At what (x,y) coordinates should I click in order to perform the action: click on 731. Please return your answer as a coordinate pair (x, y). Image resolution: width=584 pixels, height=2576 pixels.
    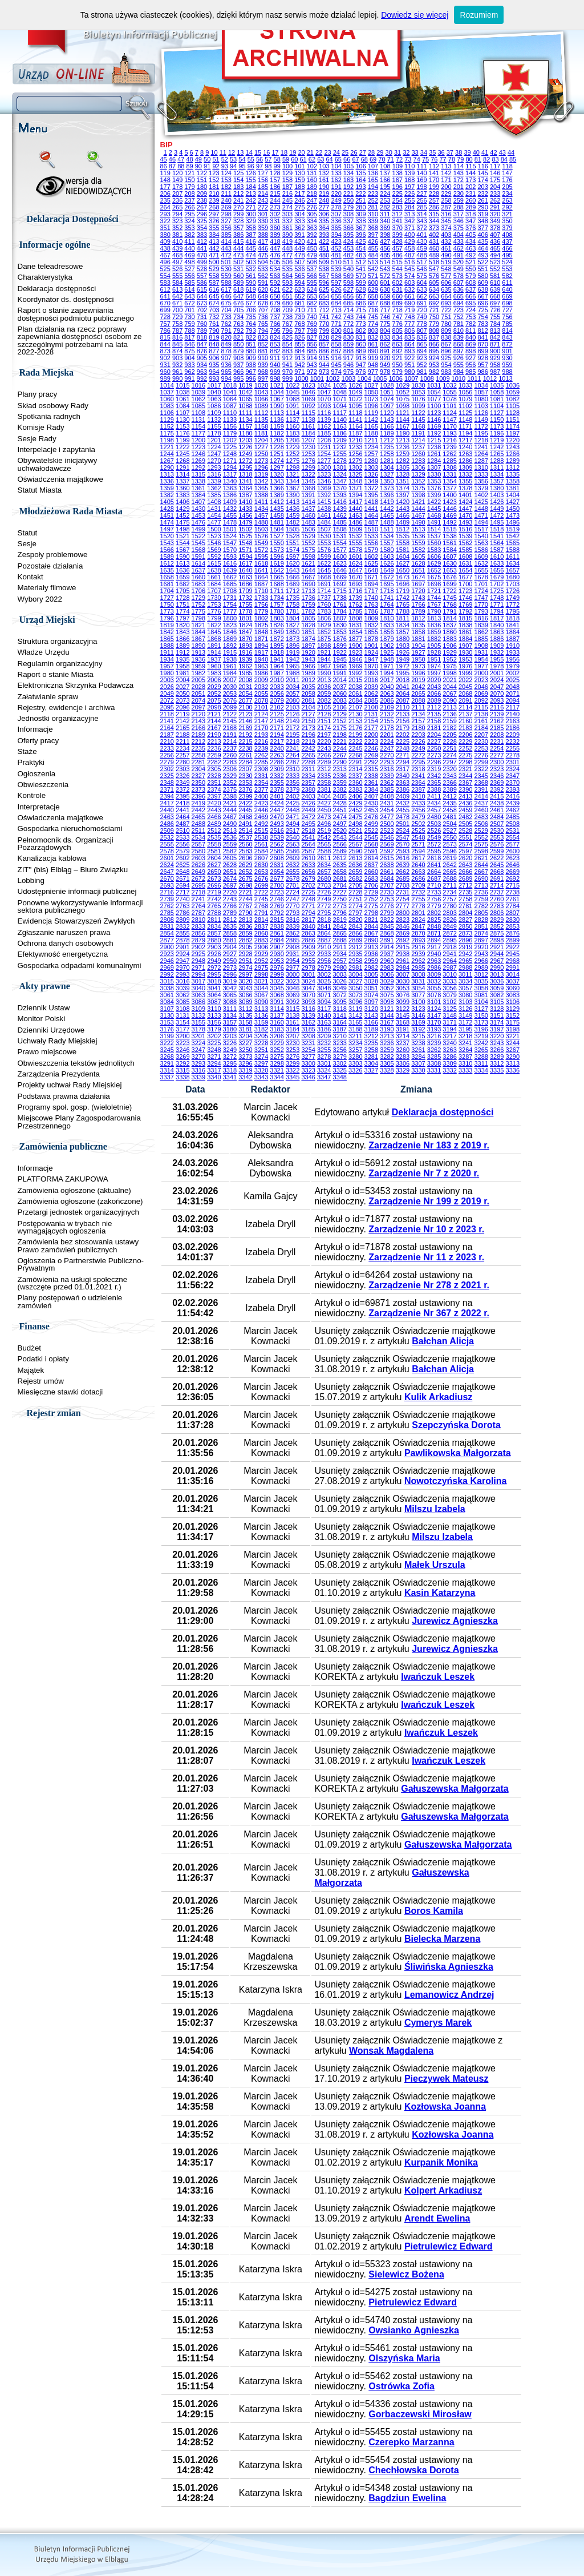
    Looking at the image, I should click on (202, 316).